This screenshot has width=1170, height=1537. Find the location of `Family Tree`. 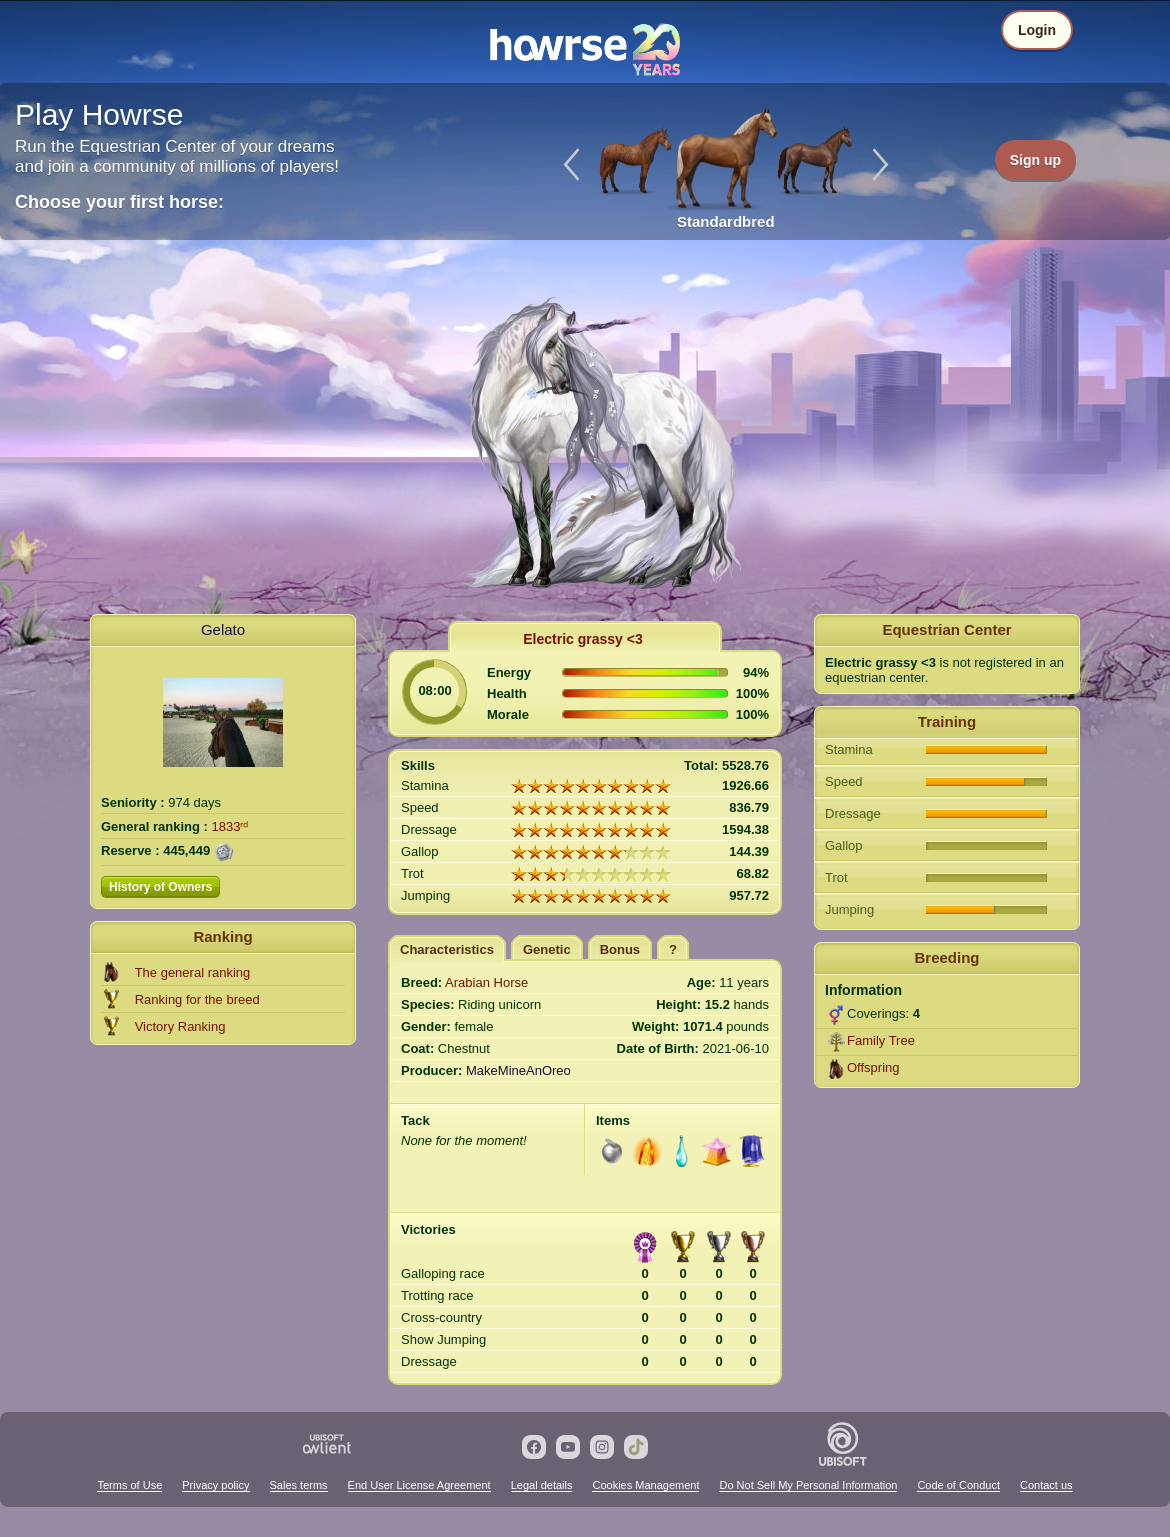

Family Tree is located at coordinates (881, 1040).